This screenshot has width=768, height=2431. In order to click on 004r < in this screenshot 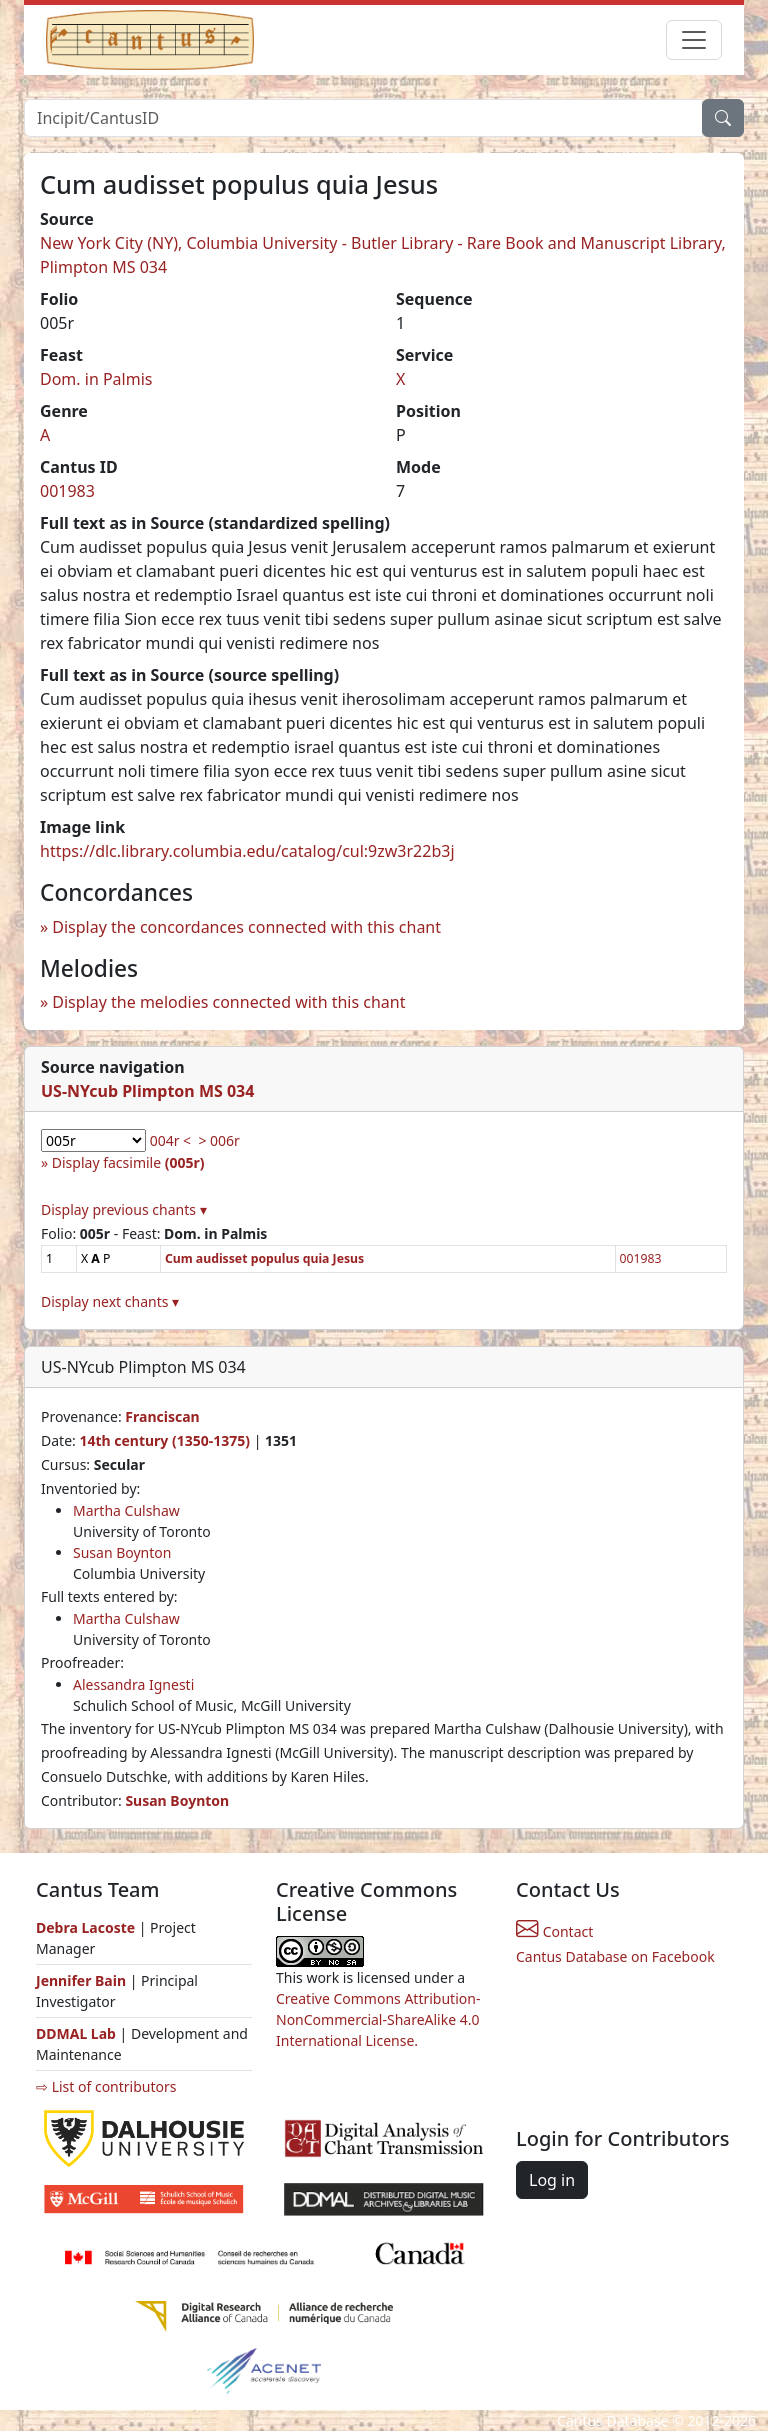, I will do `click(170, 1140)`.